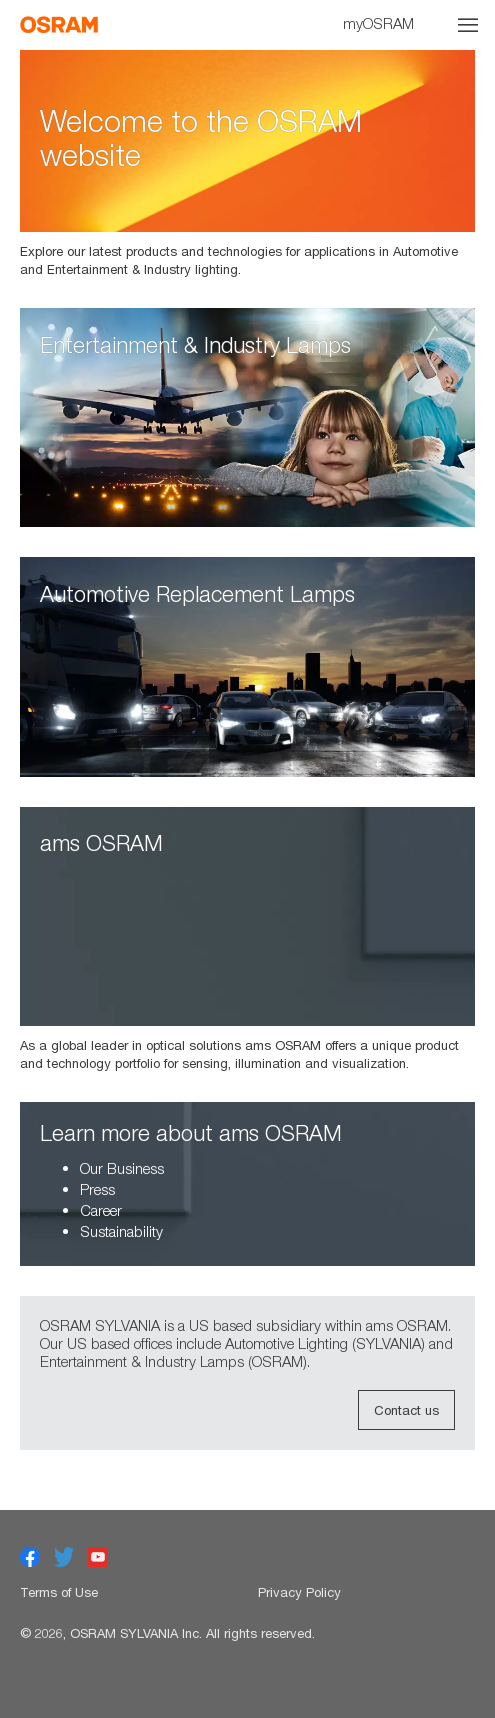 This screenshot has height=1718, width=495. Describe the element at coordinates (101, 1210) in the screenshot. I see `Career` at that location.